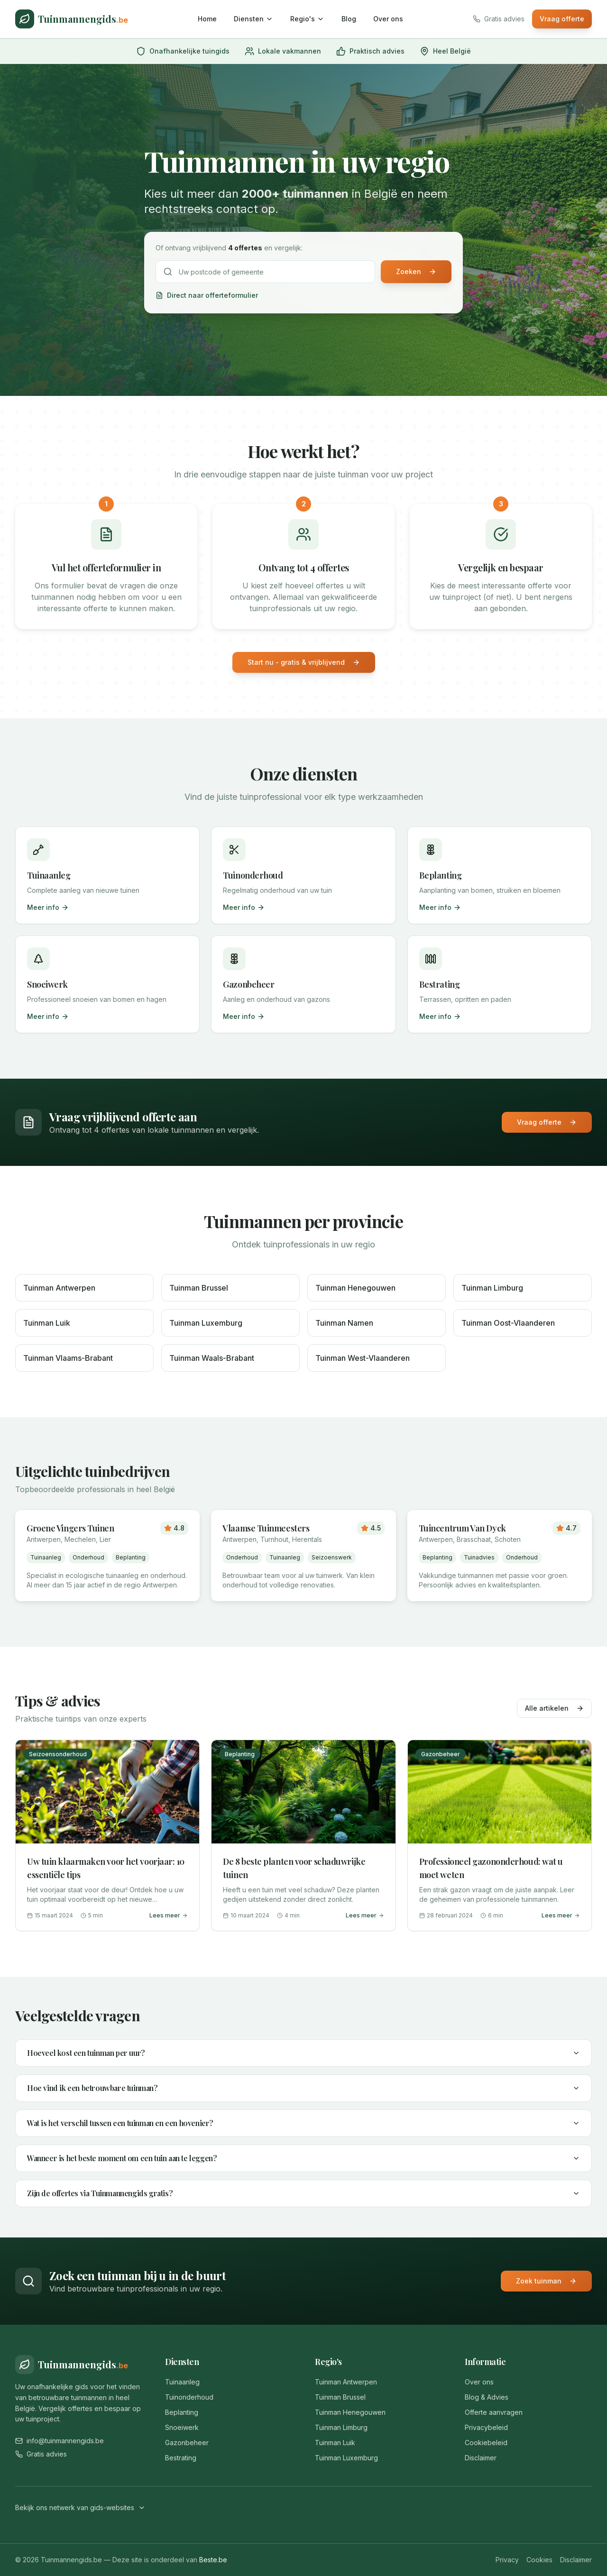 This screenshot has width=607, height=2576. Describe the element at coordinates (189, 2397) in the screenshot. I see `Tuinonderhoud` at that location.